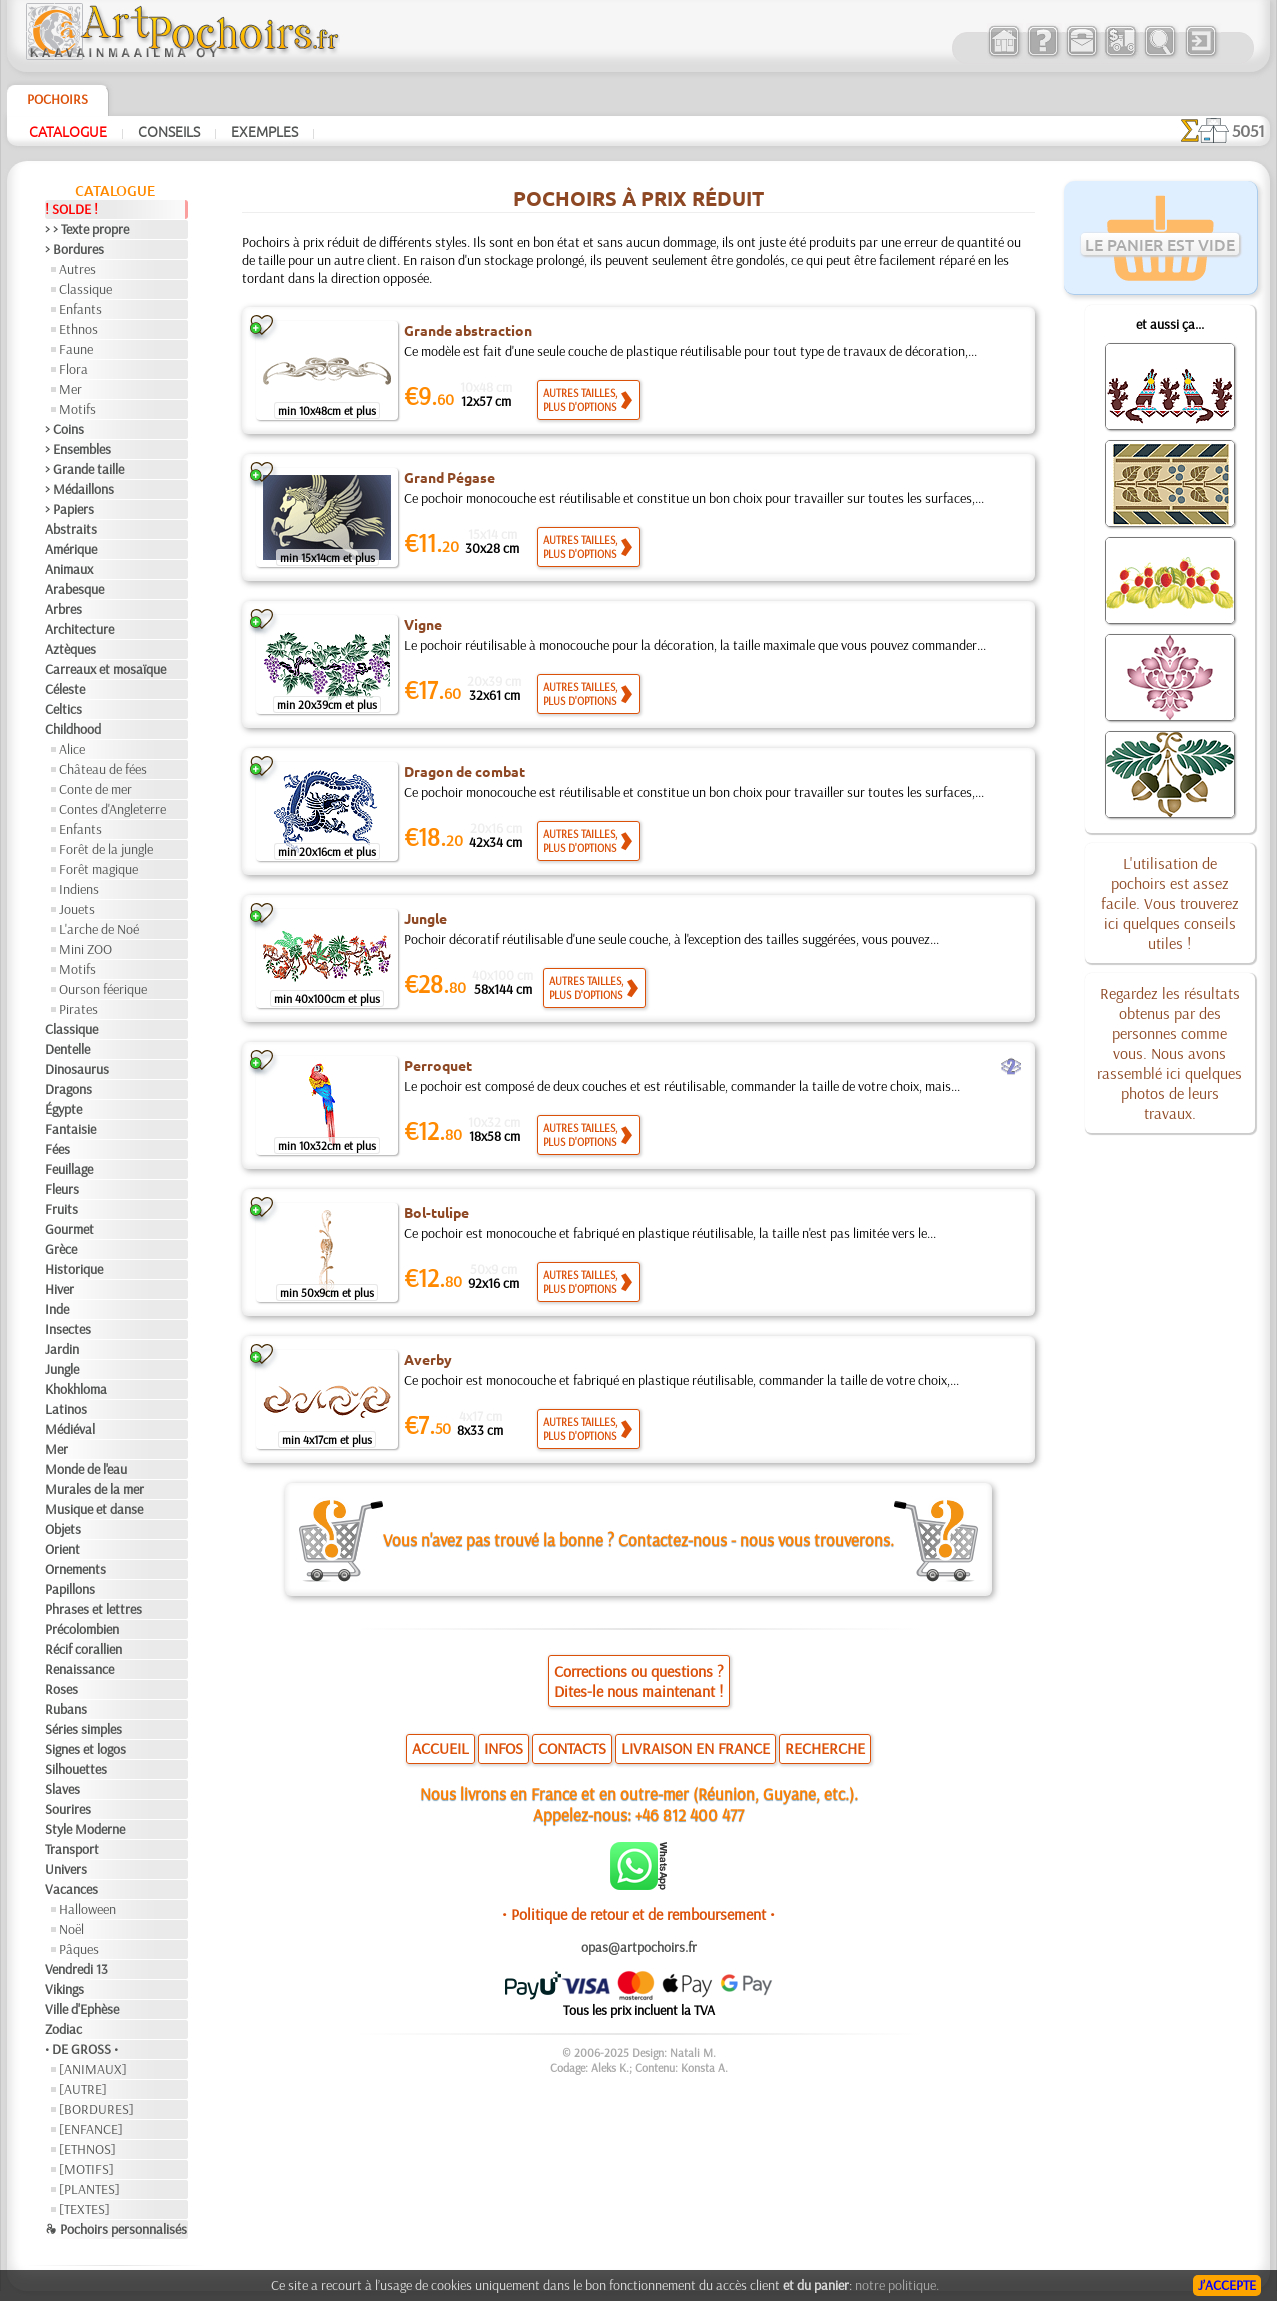 The height and width of the screenshot is (2301, 1277). I want to click on • DE GROSS •, so click(81, 2049).